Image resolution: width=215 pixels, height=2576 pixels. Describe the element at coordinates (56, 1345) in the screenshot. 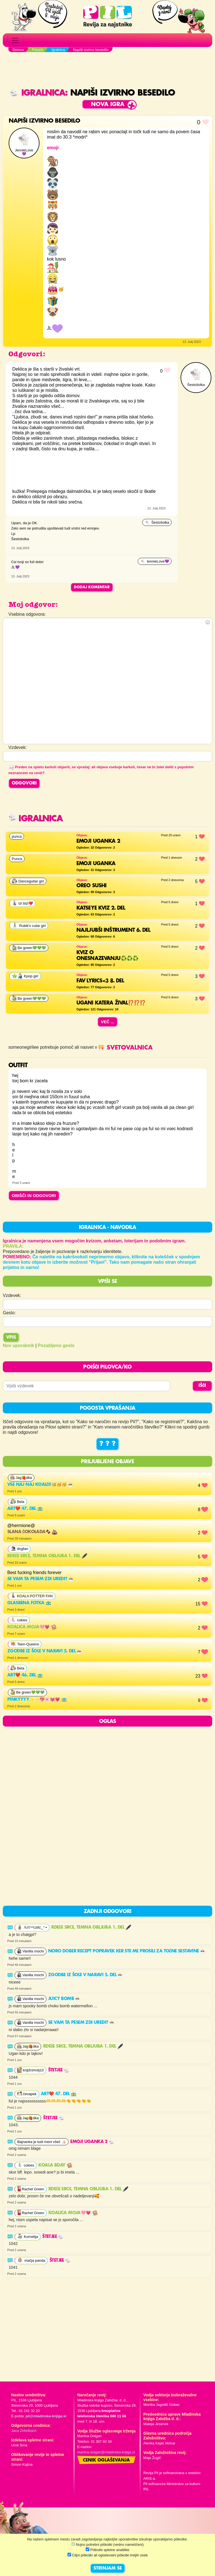

I see `Pozabljeno geslo` at that location.